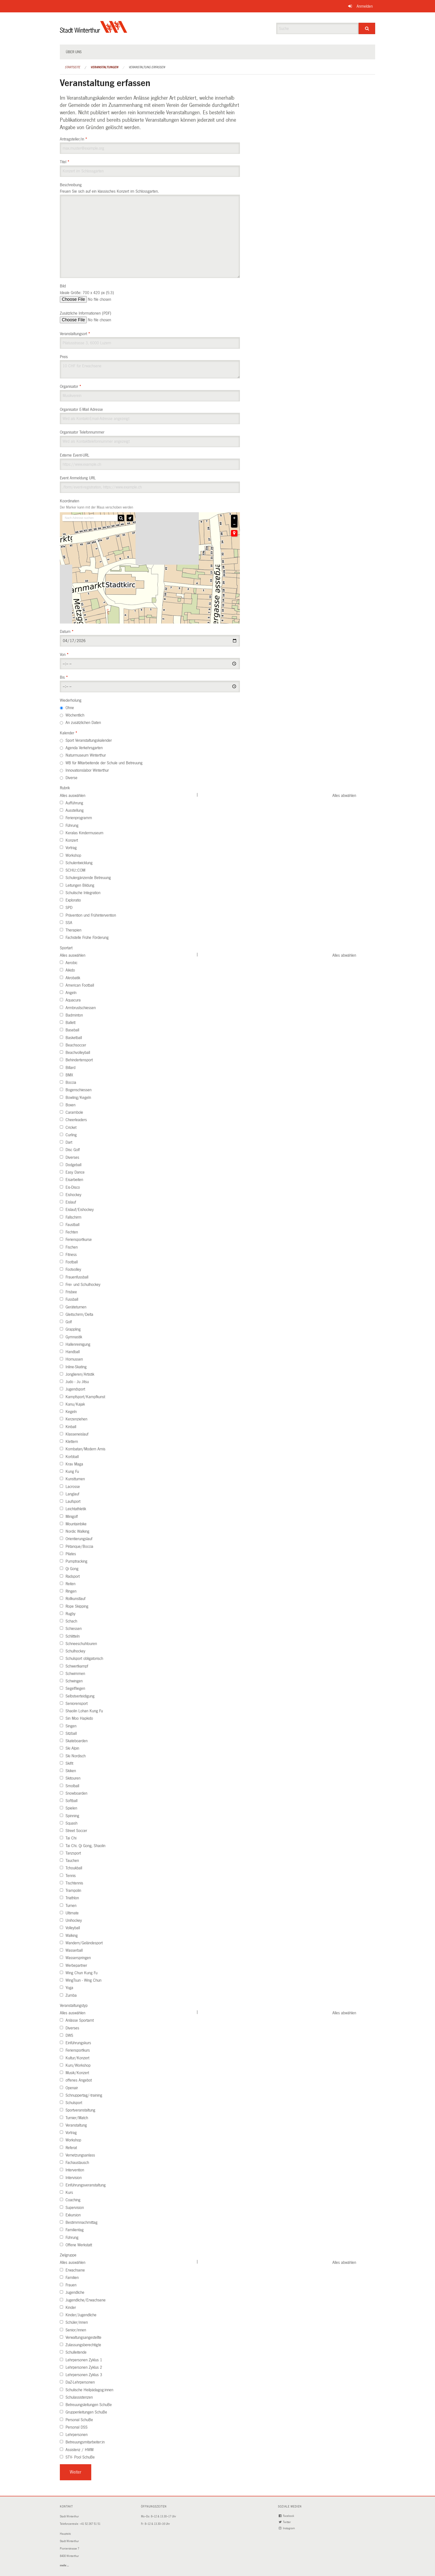  Describe the element at coordinates (75, 810) in the screenshot. I see `Ausstellung` at that location.